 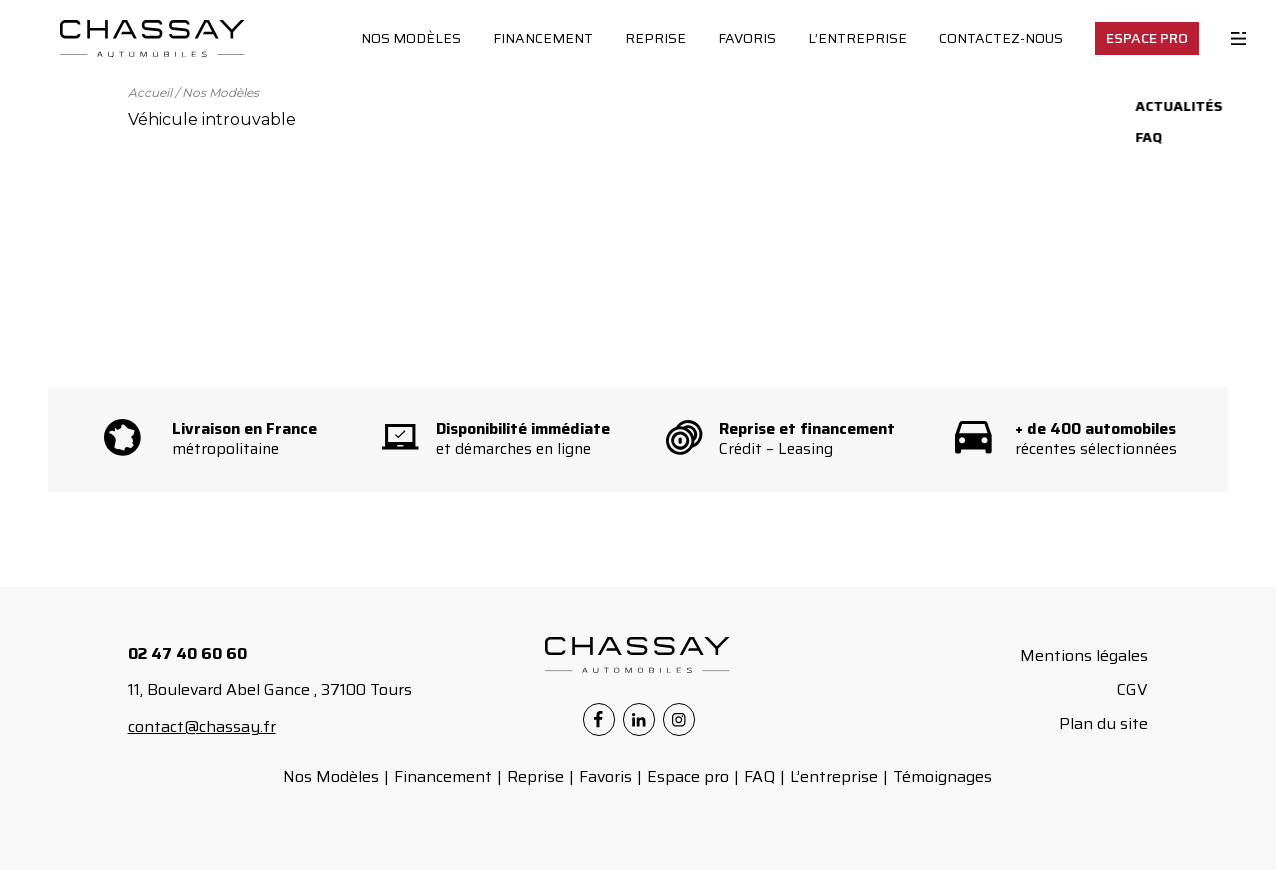 What do you see at coordinates (747, 38) in the screenshot?
I see `Favoris` at bounding box center [747, 38].